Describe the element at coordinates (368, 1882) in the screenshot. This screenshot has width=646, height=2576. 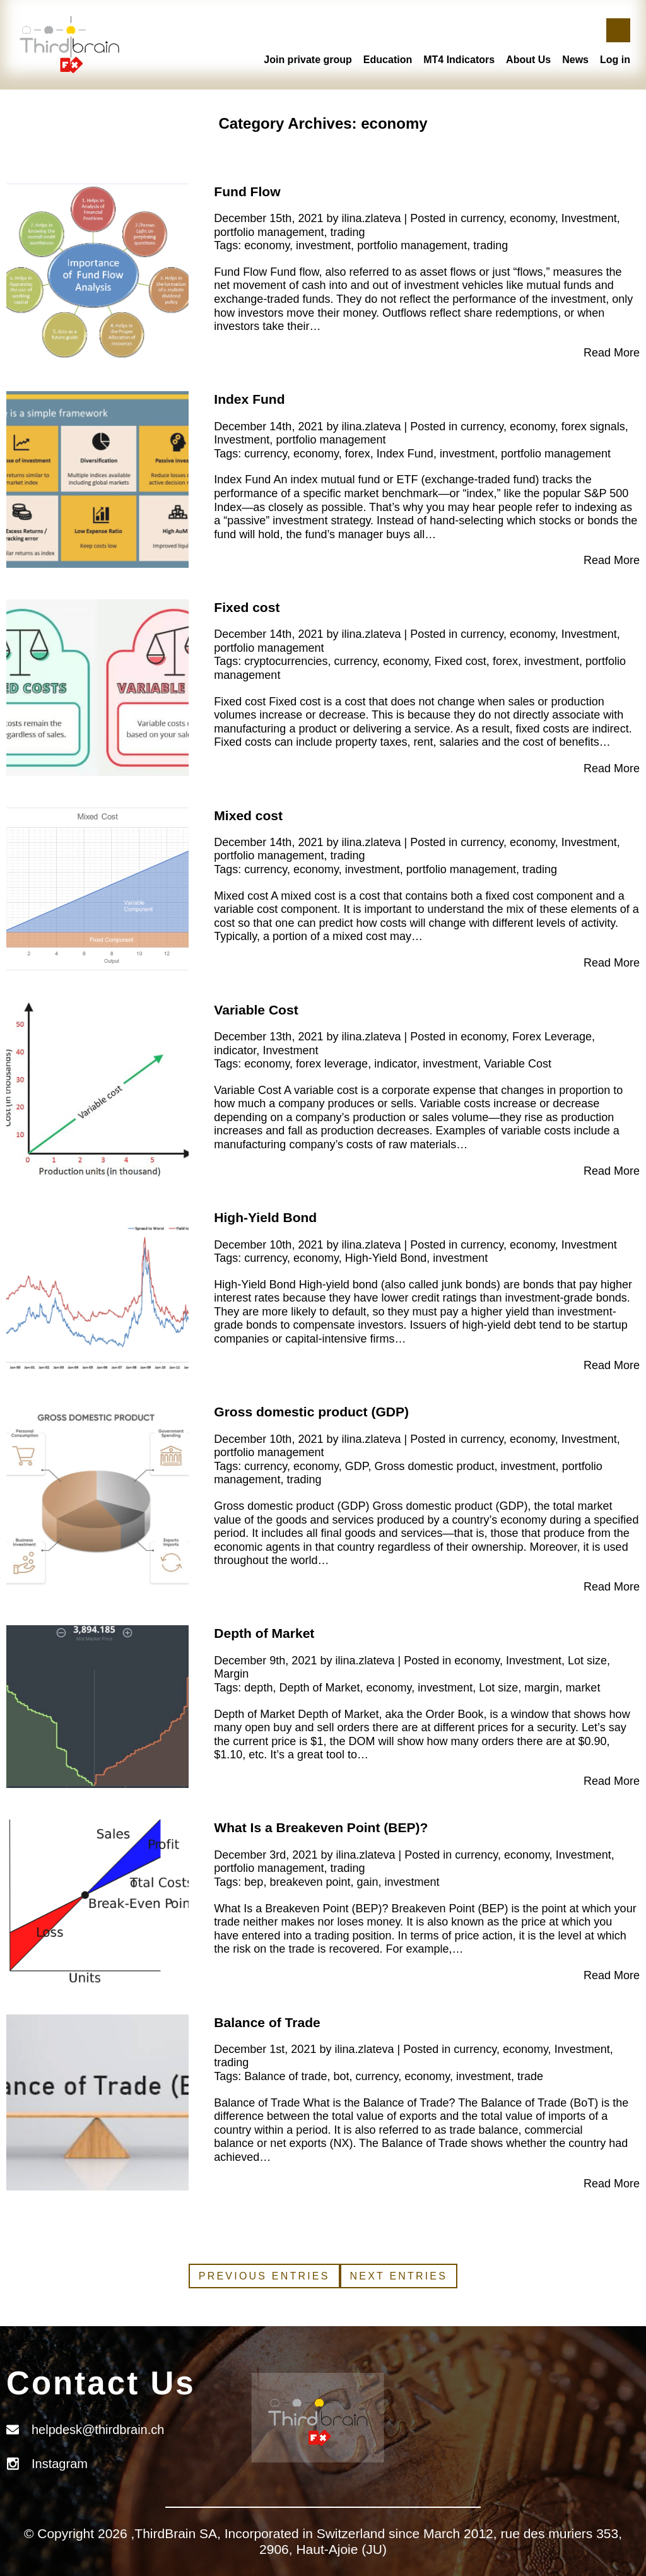
I see `gain` at that location.